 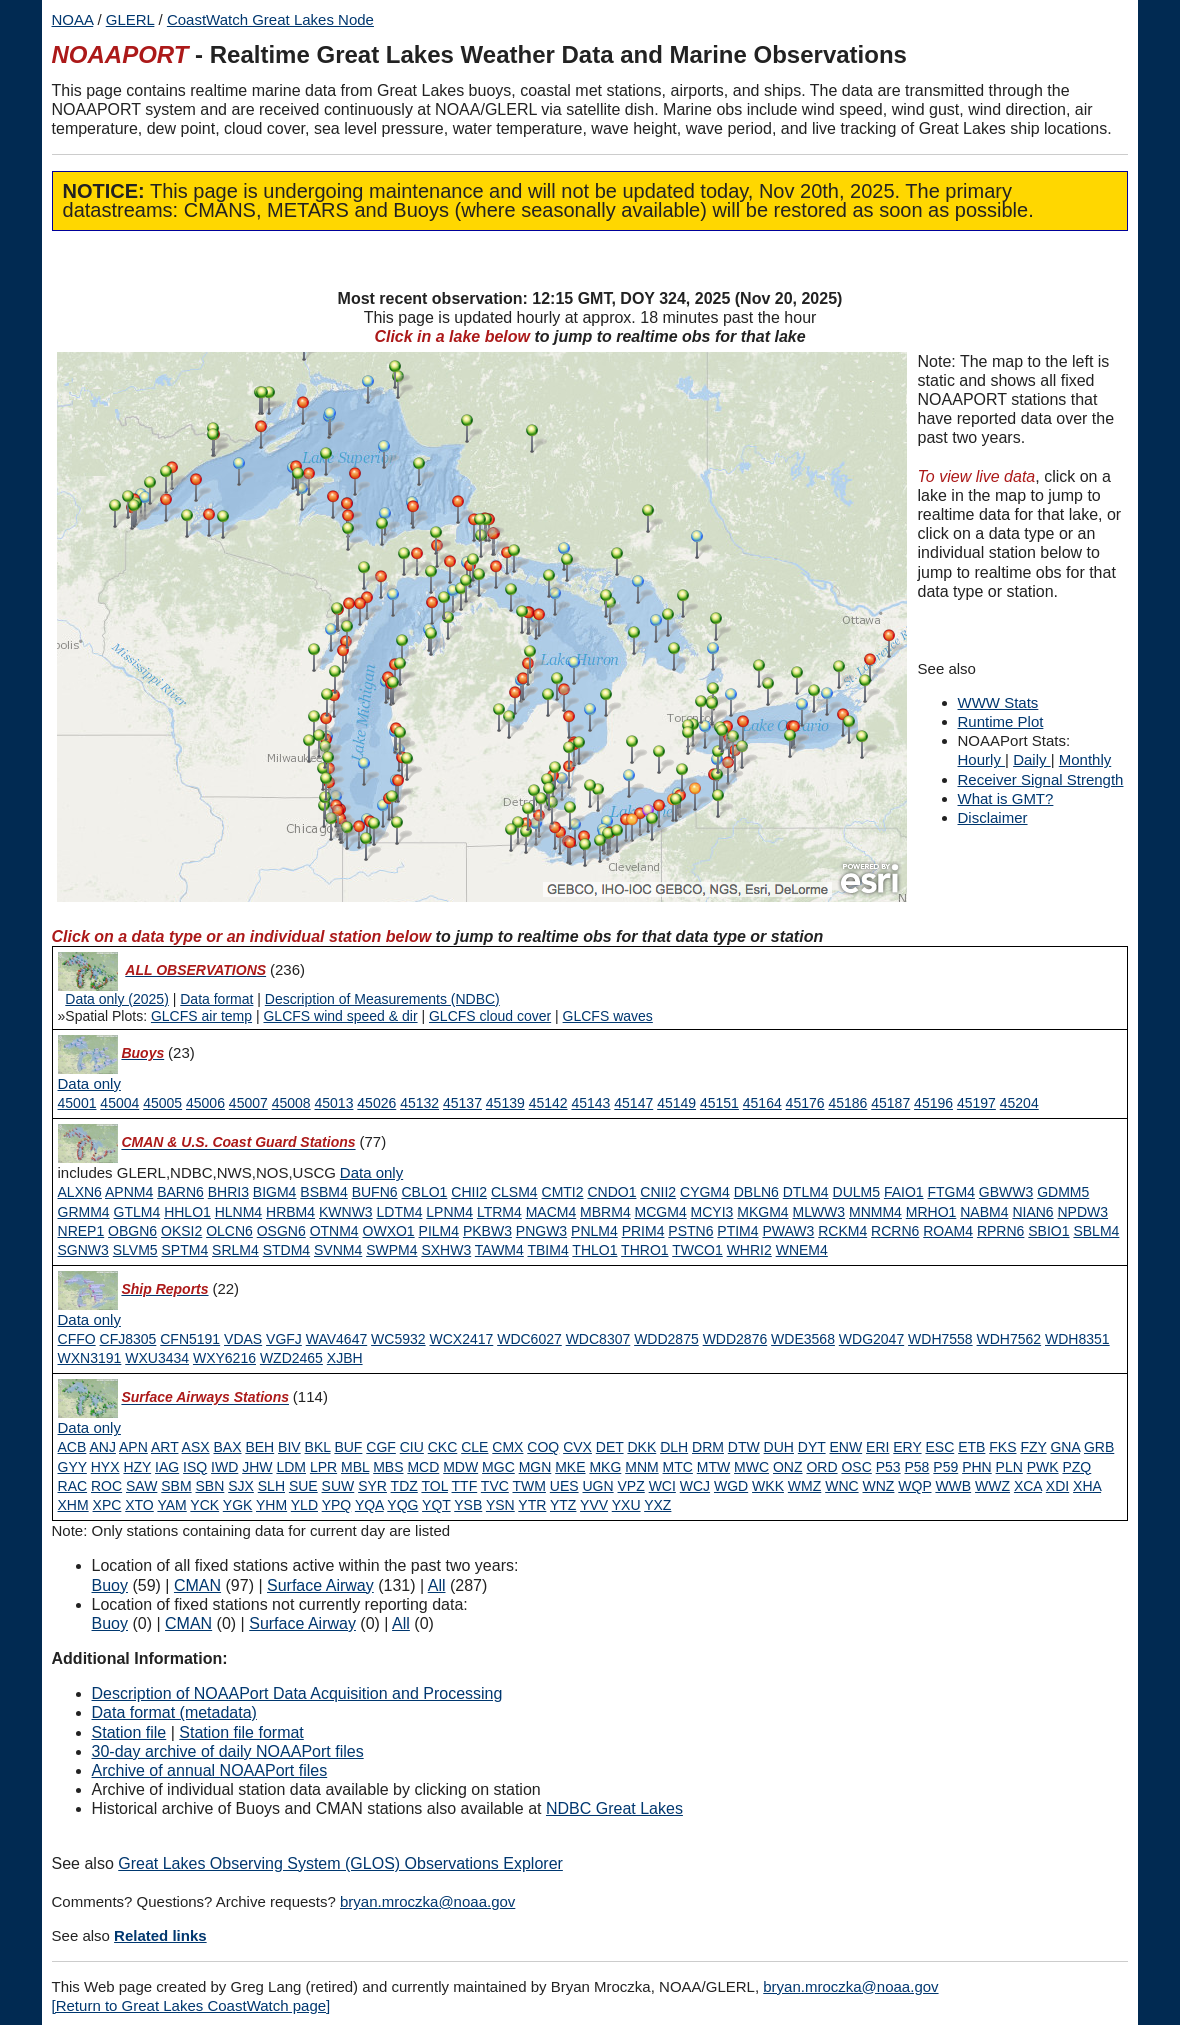 I want to click on CFJ8305, so click(x=128, y=1339).